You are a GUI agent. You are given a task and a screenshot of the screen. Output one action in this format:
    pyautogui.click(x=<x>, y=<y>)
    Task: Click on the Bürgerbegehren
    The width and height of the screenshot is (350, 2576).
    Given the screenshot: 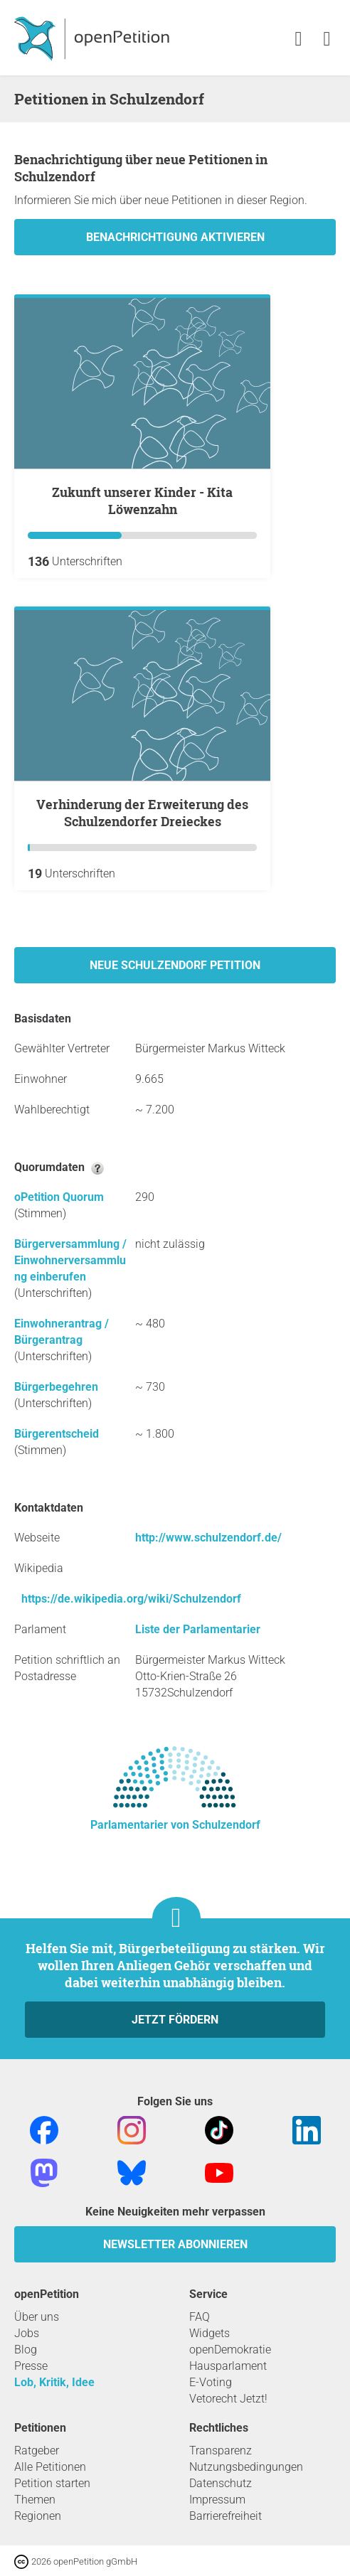 What is the action you would take?
    pyautogui.click(x=56, y=1387)
    